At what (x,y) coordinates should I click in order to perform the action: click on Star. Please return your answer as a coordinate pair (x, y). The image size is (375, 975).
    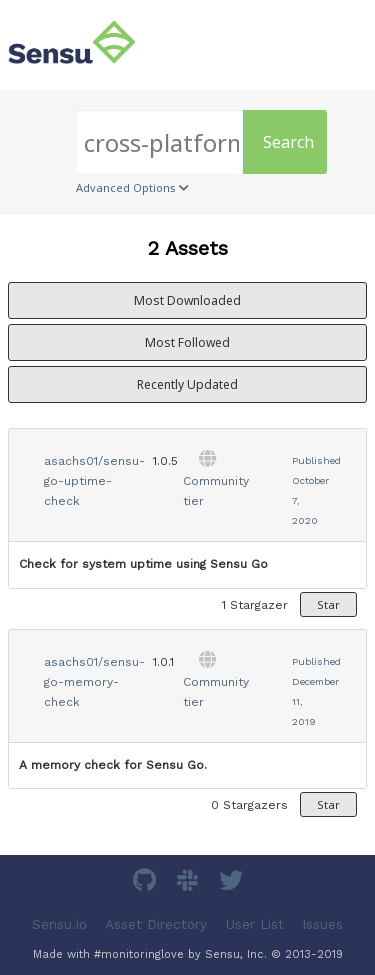
    Looking at the image, I should click on (328, 604).